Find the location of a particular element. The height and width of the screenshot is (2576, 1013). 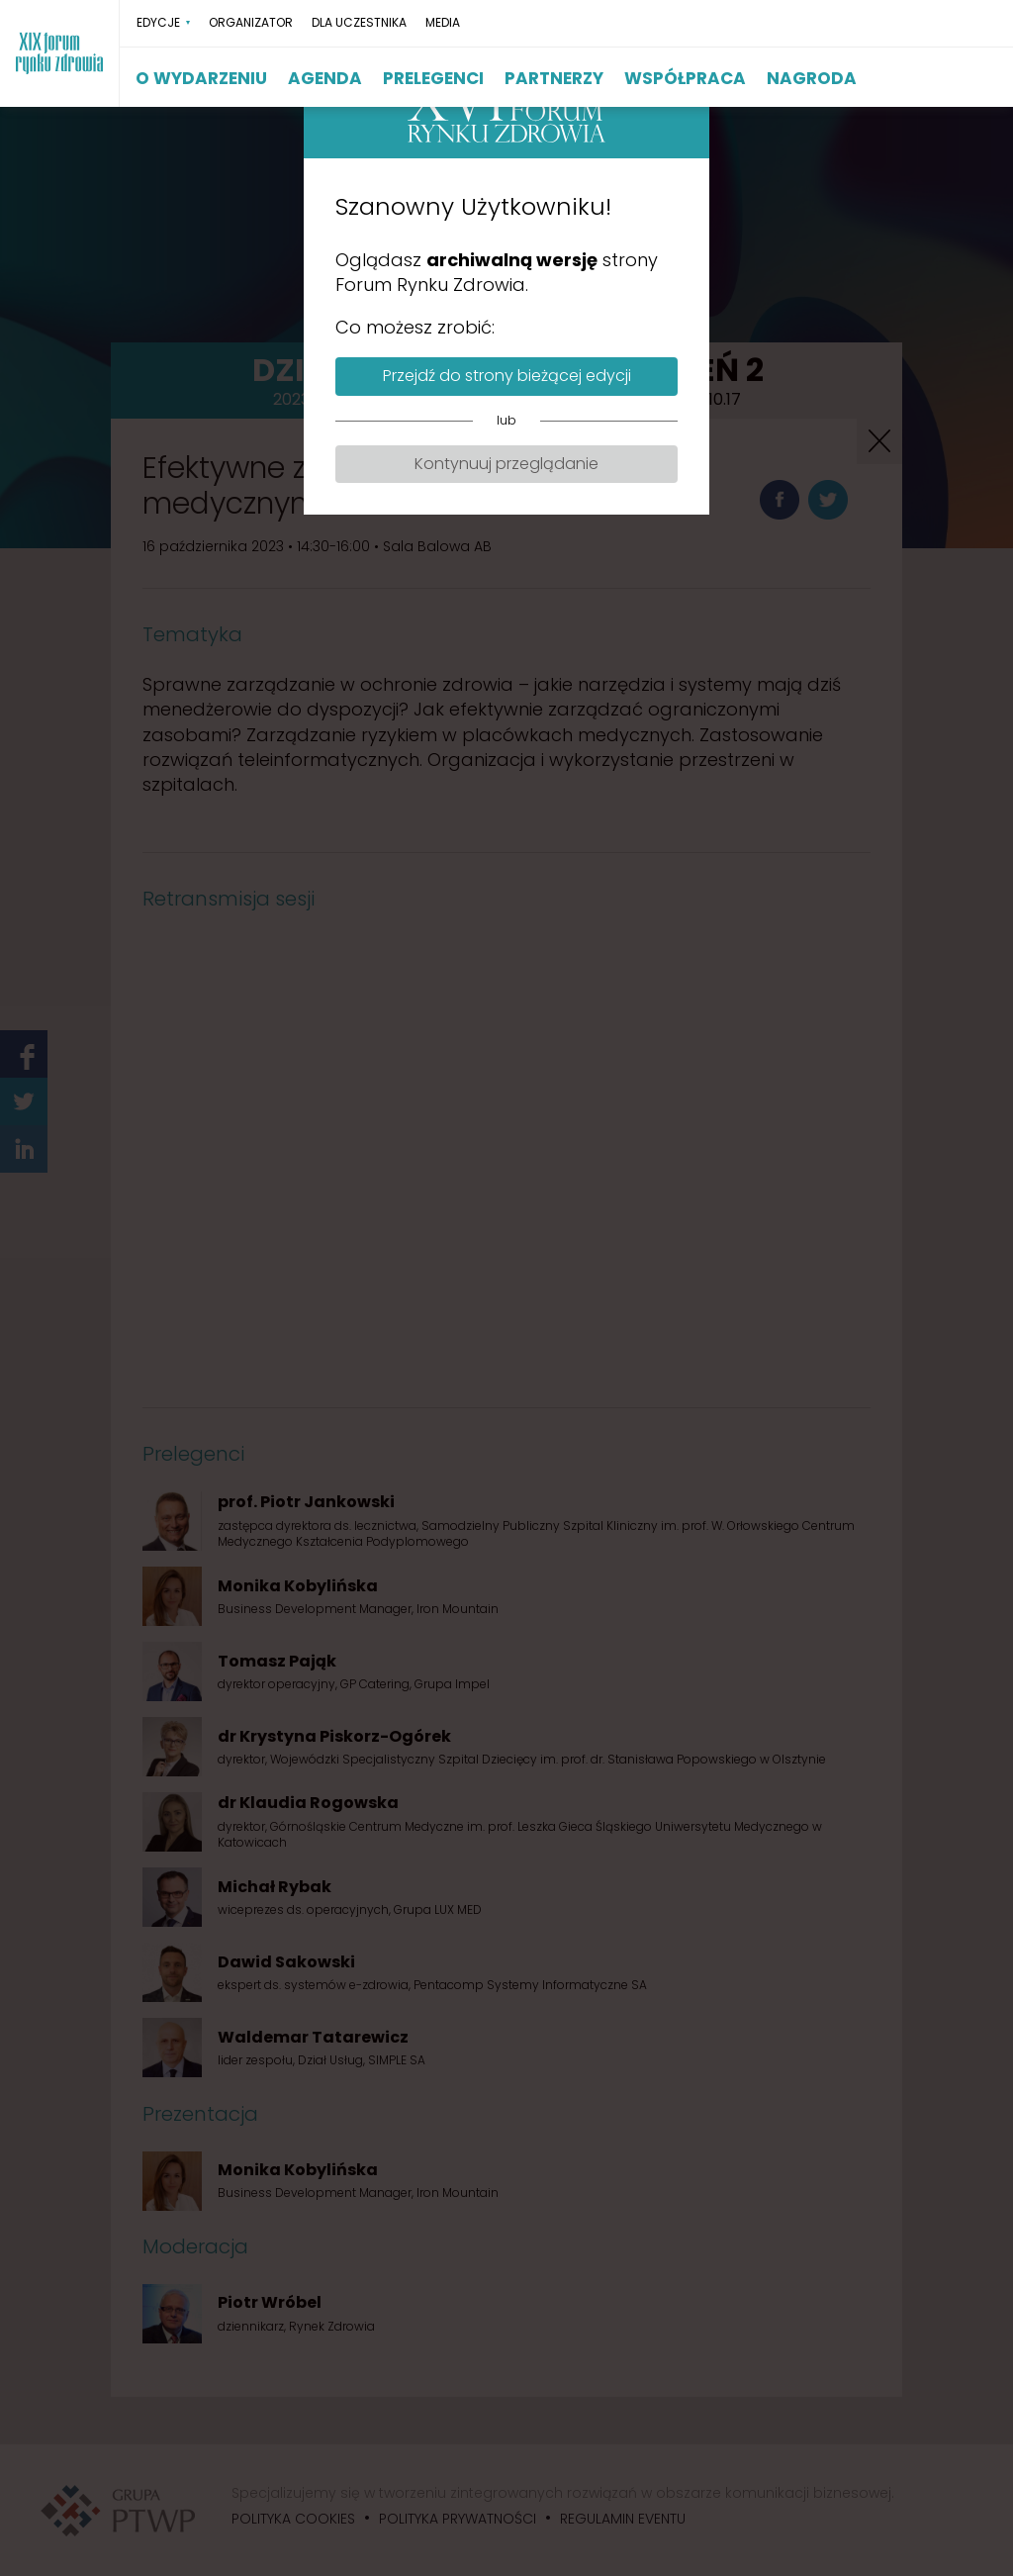

ORGANIZATOR is located at coordinates (251, 23).